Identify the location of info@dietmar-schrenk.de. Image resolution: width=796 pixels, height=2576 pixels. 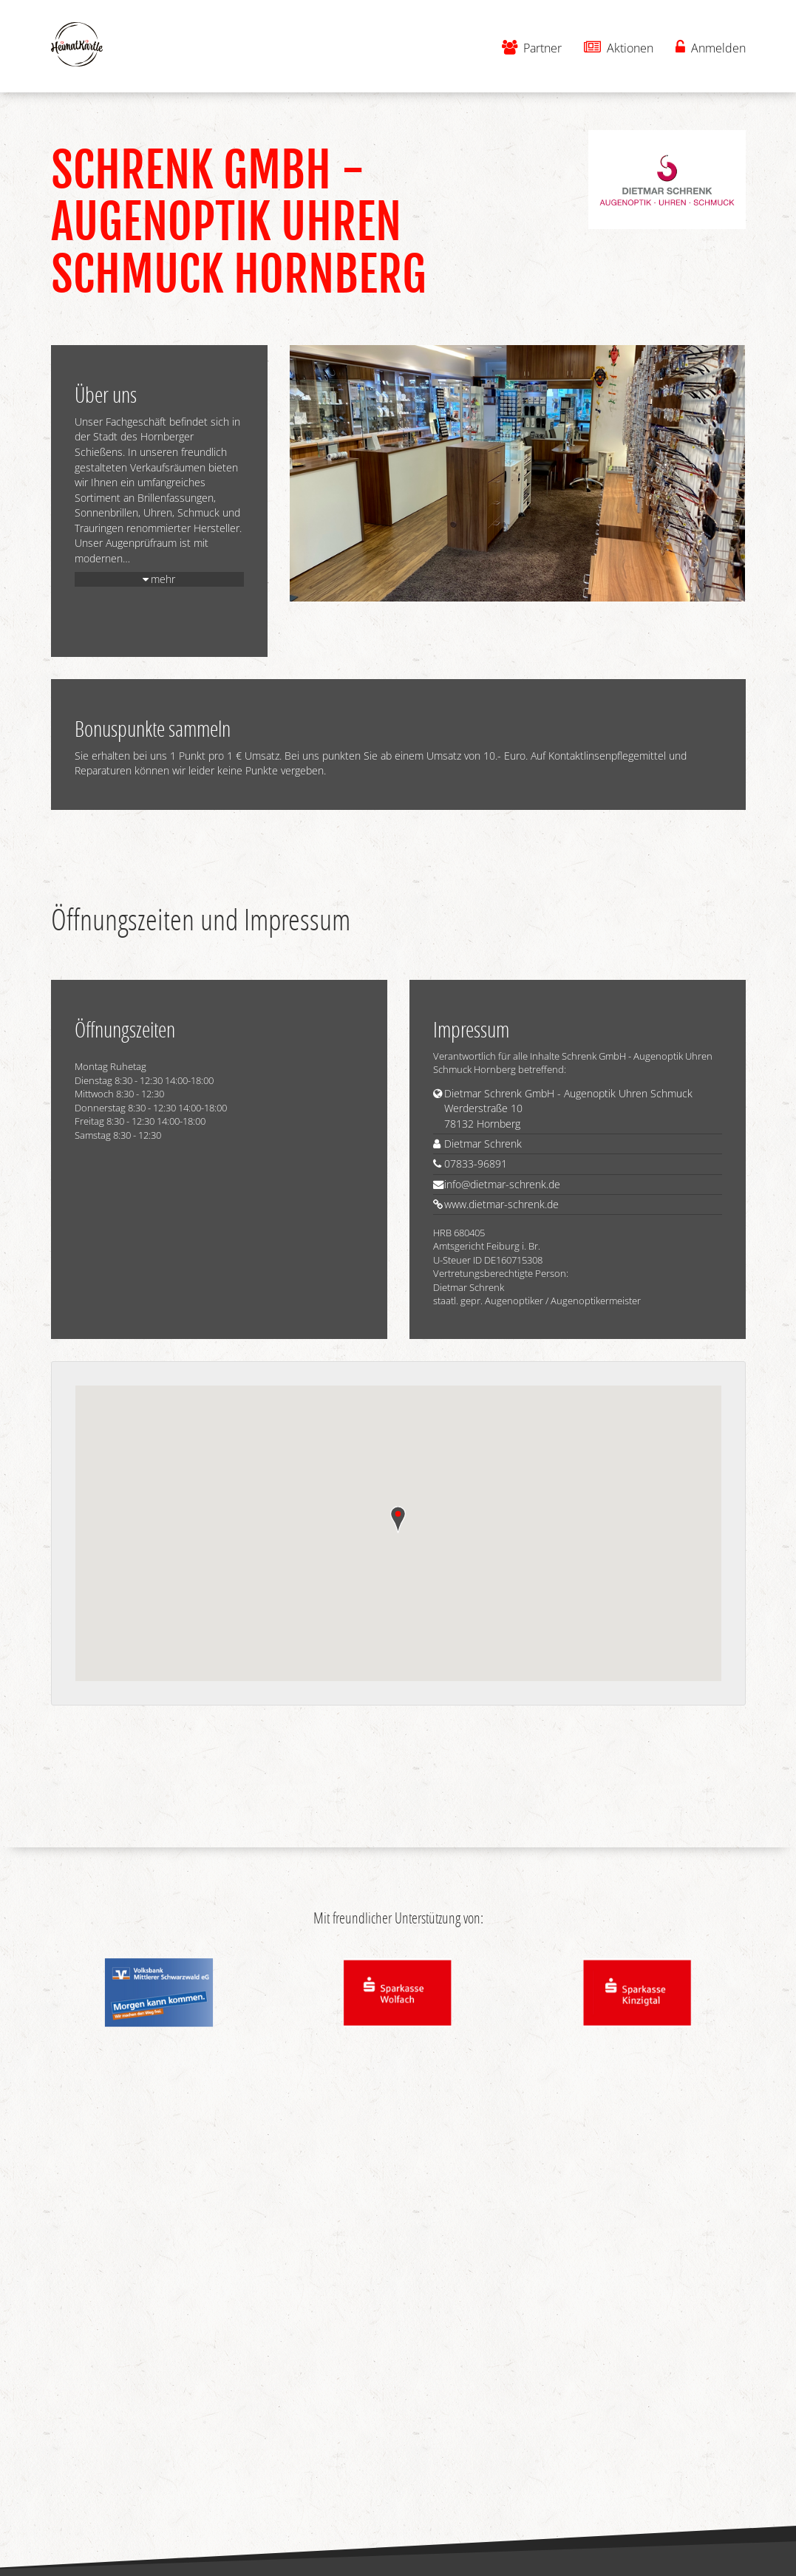
(502, 1184).